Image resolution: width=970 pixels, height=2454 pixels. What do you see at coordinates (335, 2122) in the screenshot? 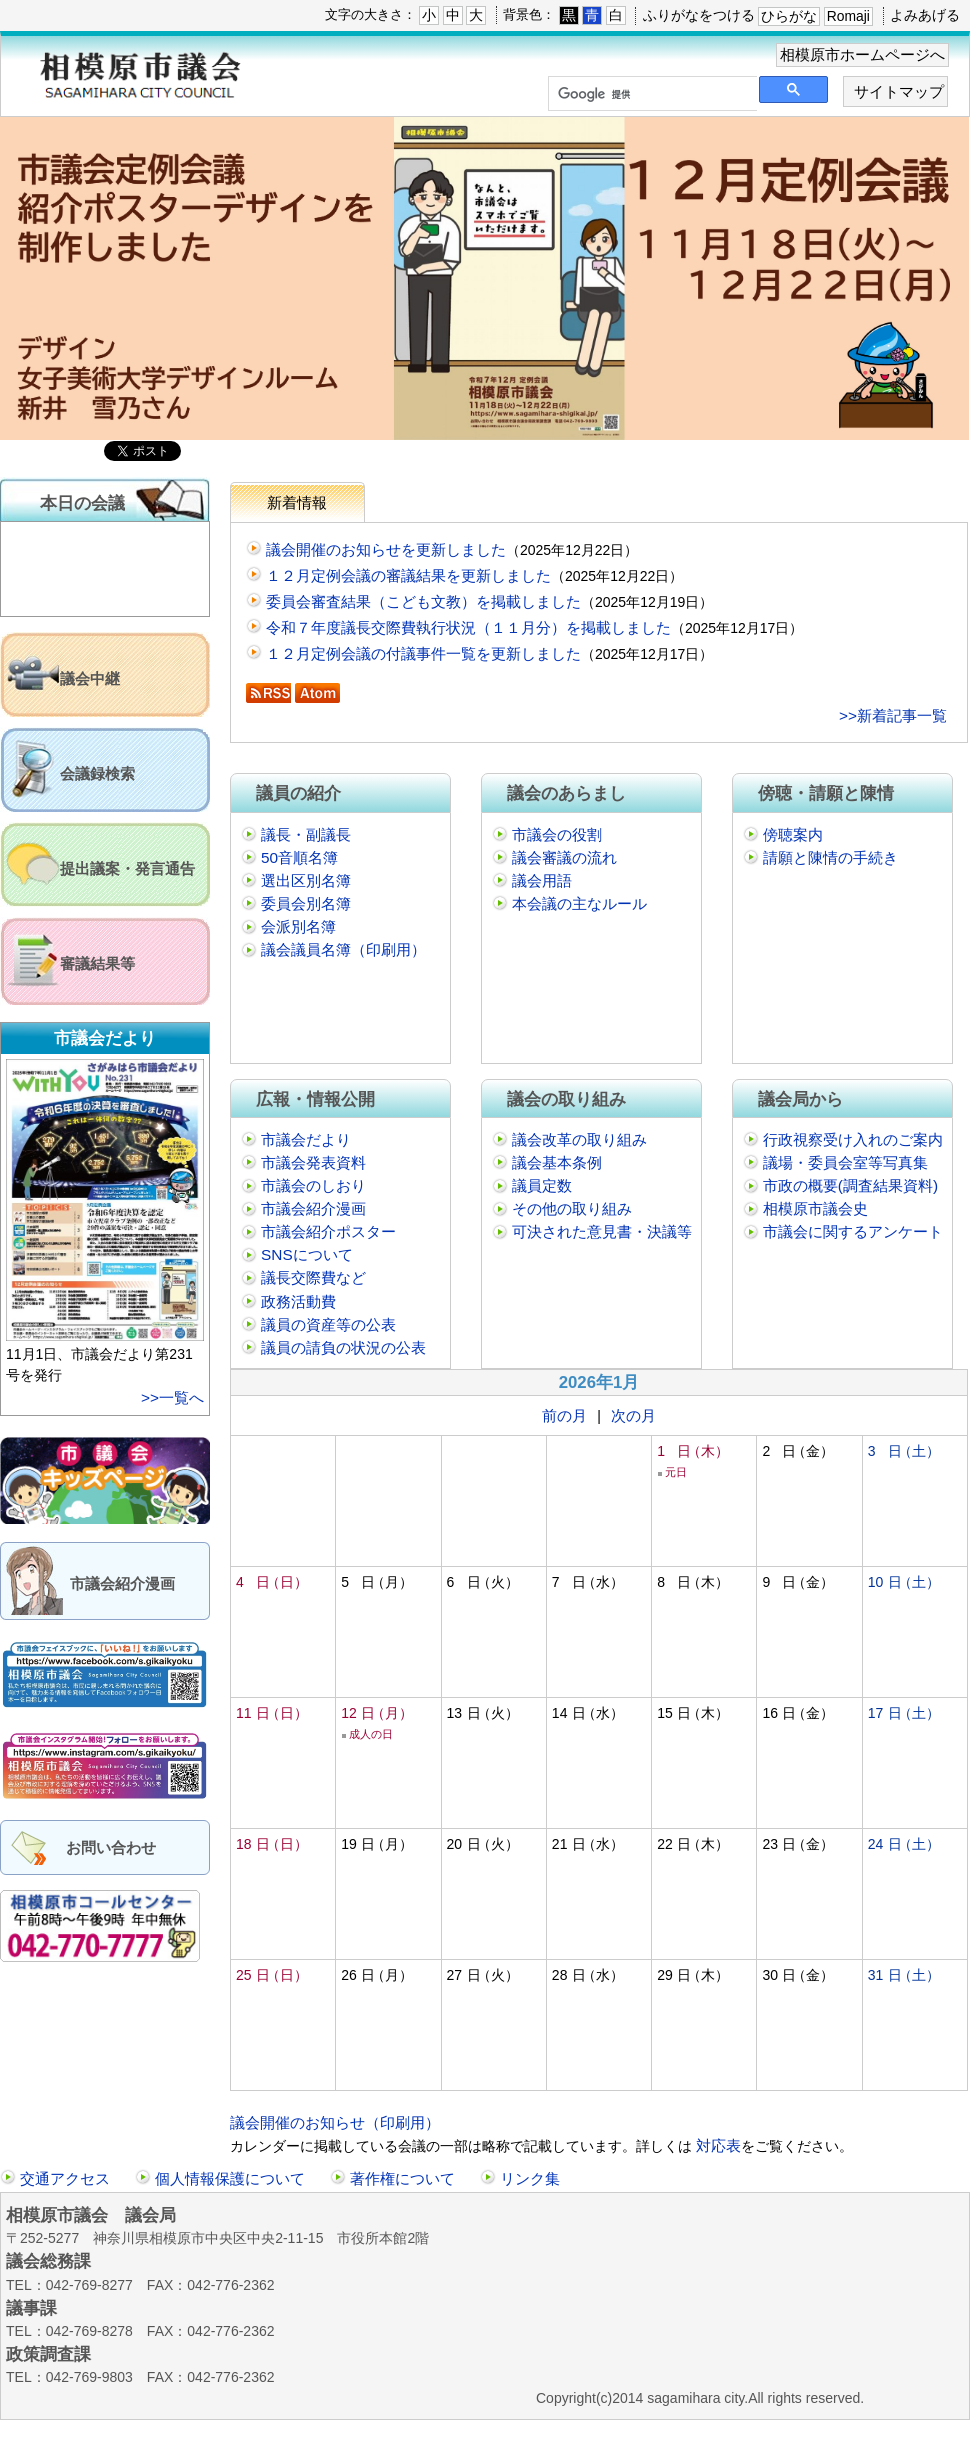
I see `議会開催のお知らせ（印刷用）` at bounding box center [335, 2122].